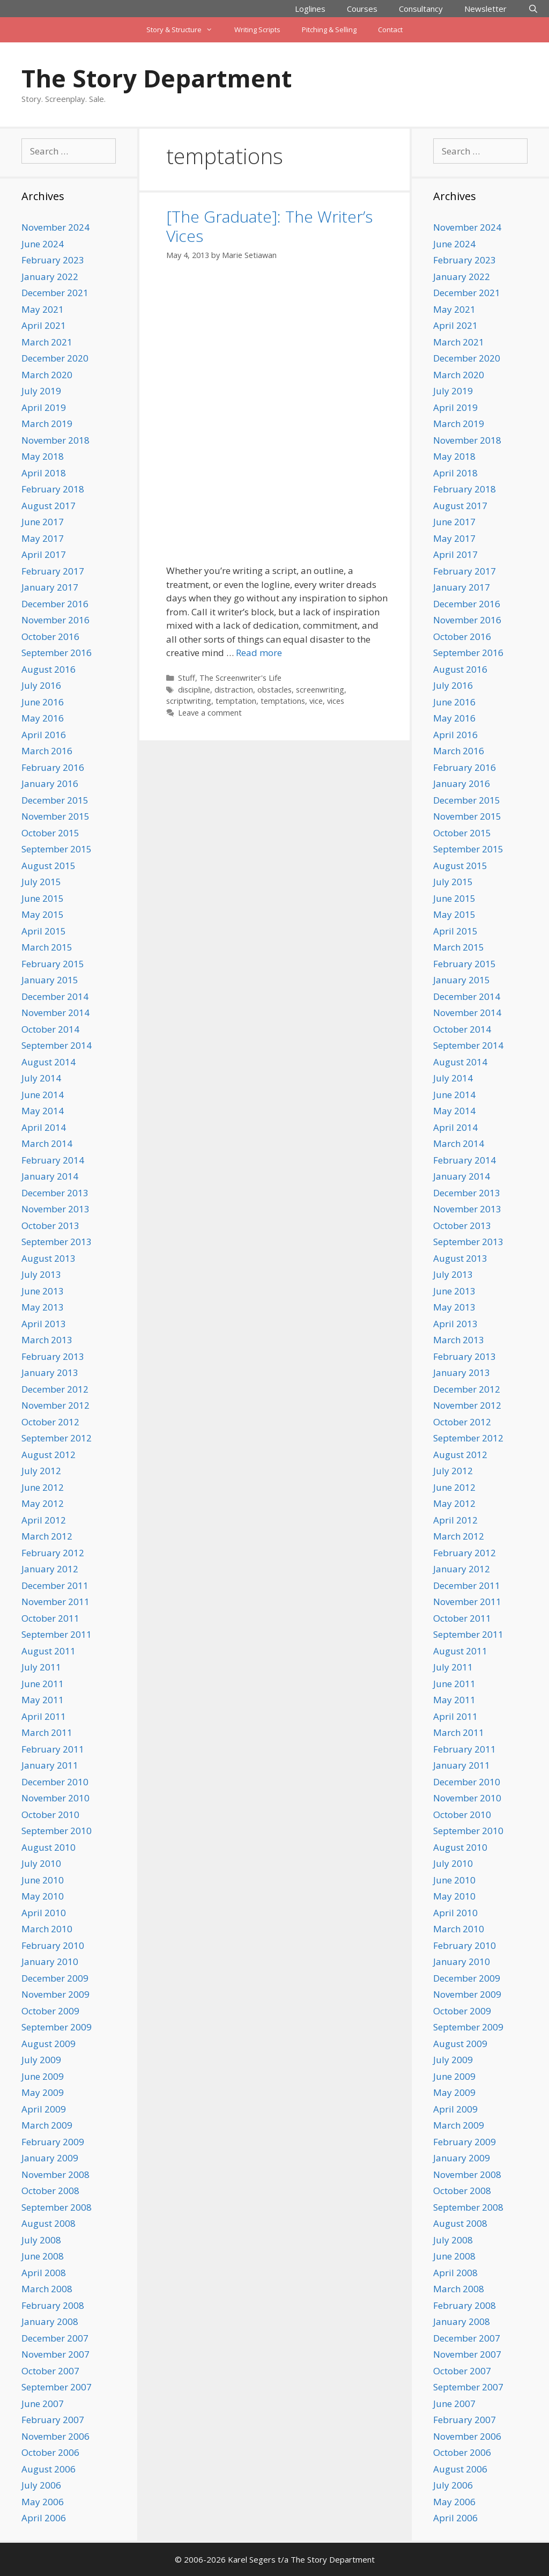  I want to click on May 2014, so click(42, 1111).